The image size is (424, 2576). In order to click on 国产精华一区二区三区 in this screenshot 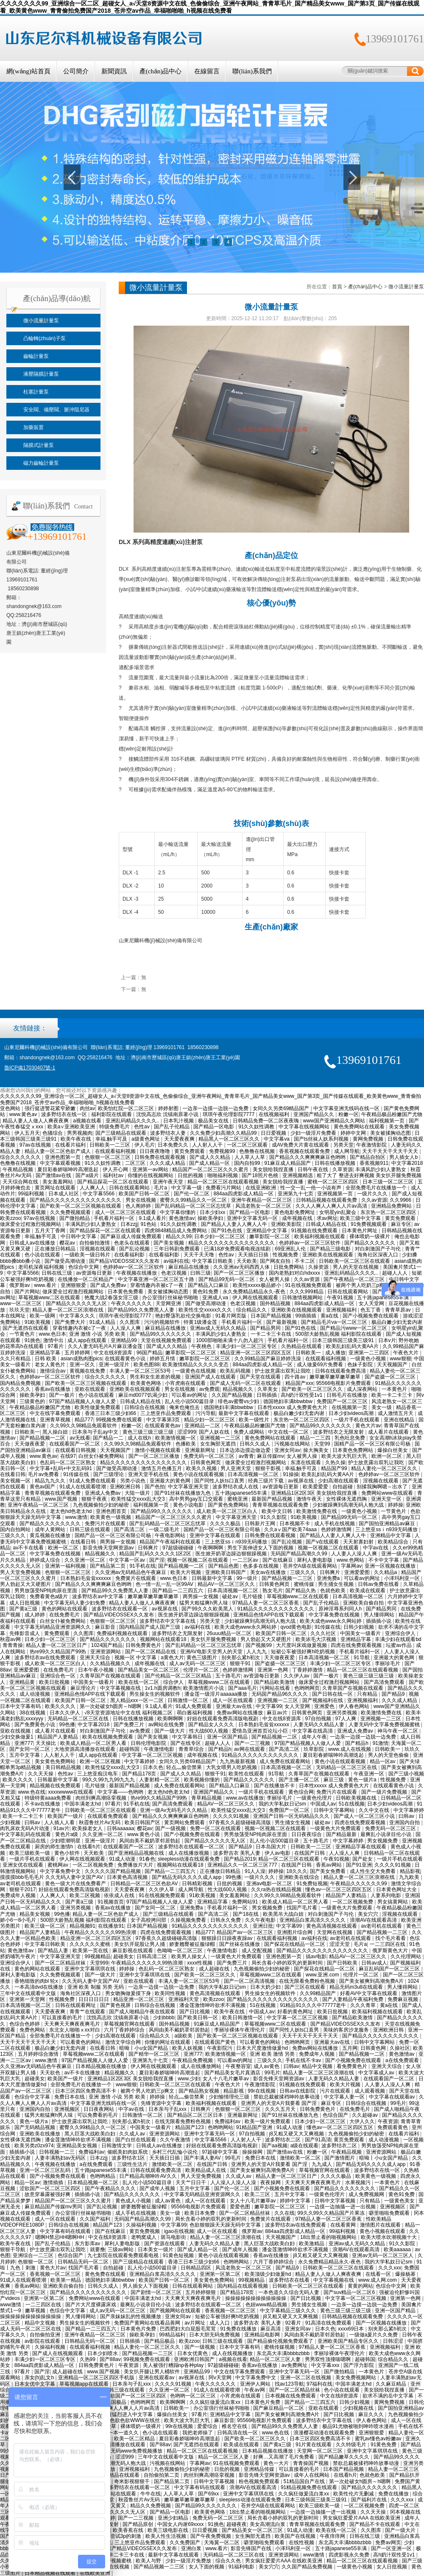, I will do `click(154, 2054)`.